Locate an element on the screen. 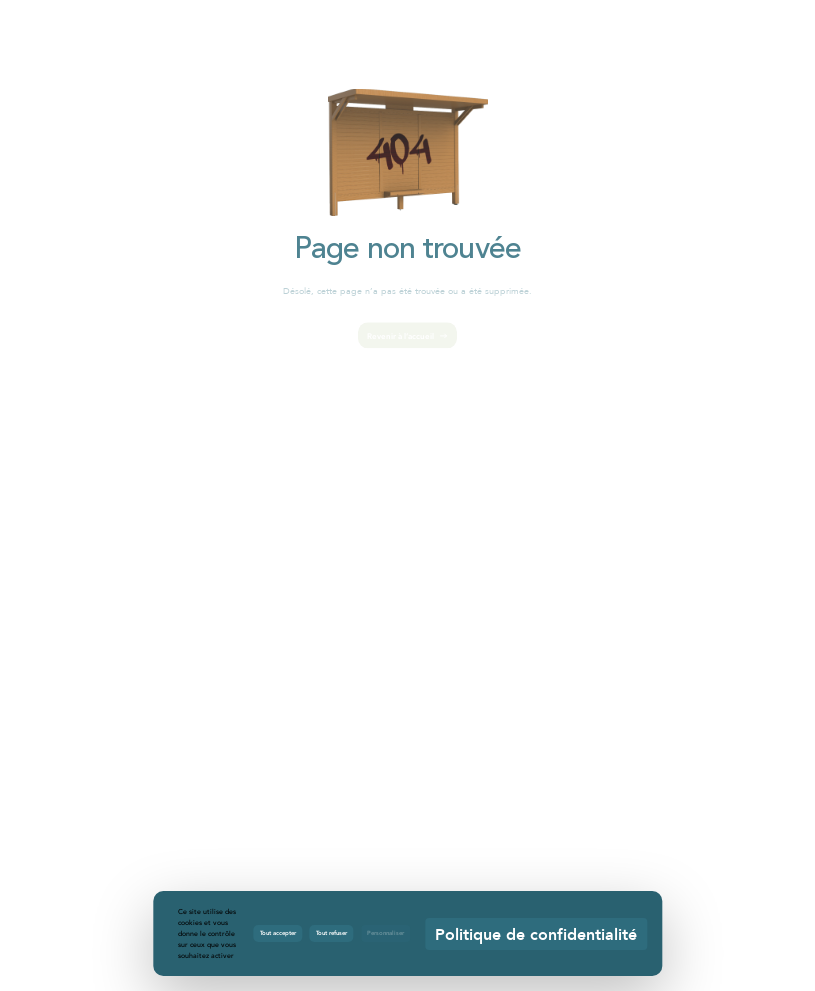 This screenshot has height=991, width=815. Tout refuser [Cookies : Tout refuser] is located at coordinates (331, 932).